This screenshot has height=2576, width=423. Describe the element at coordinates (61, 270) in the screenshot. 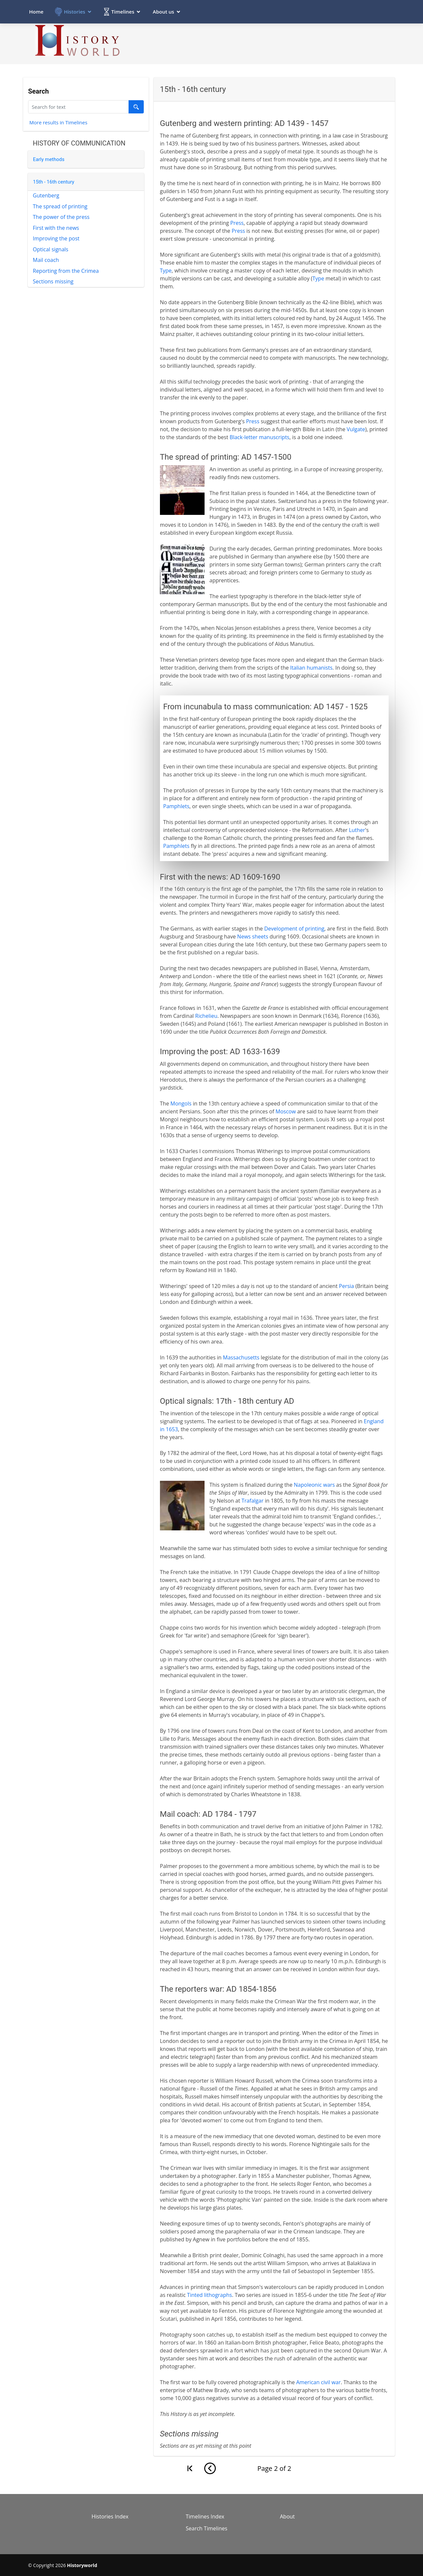

I see `Reporting from the Crimea` at that location.